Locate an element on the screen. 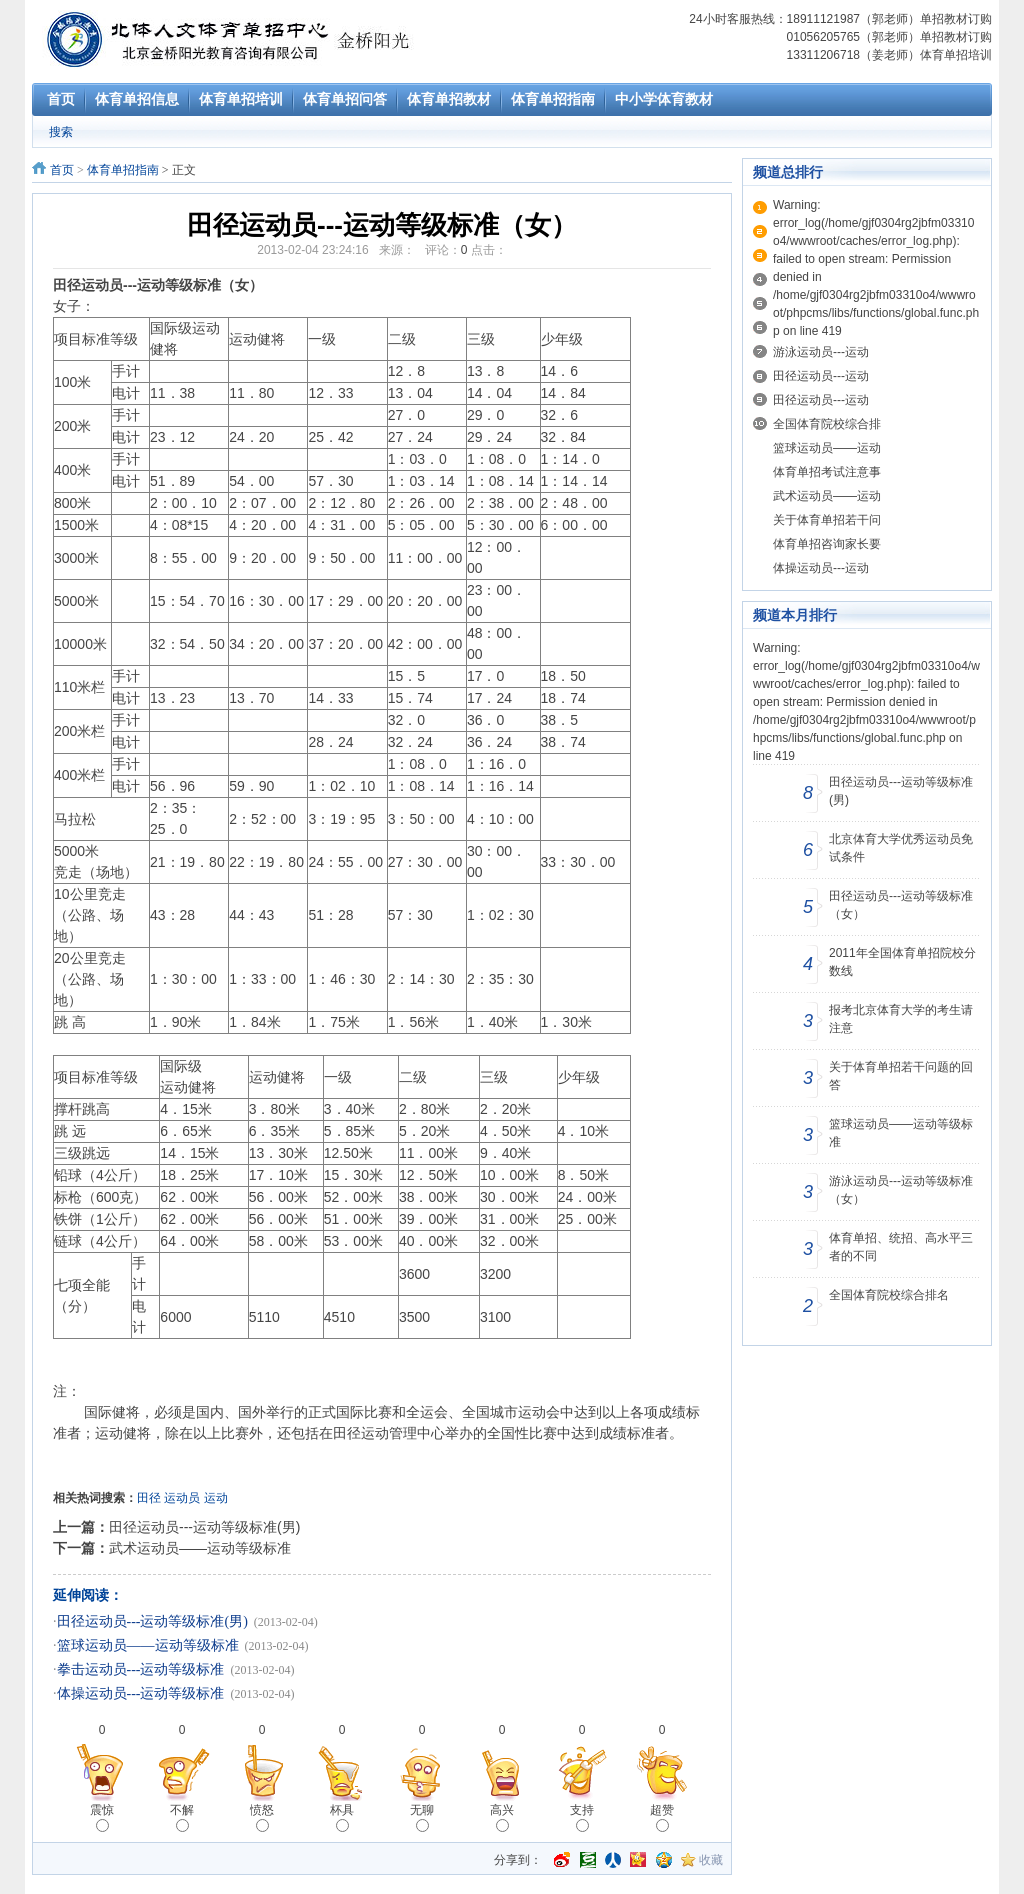 Image resolution: width=1024 pixels, height=1894 pixels. 关于体育单招若干问题的回答 is located at coordinates (901, 1076).